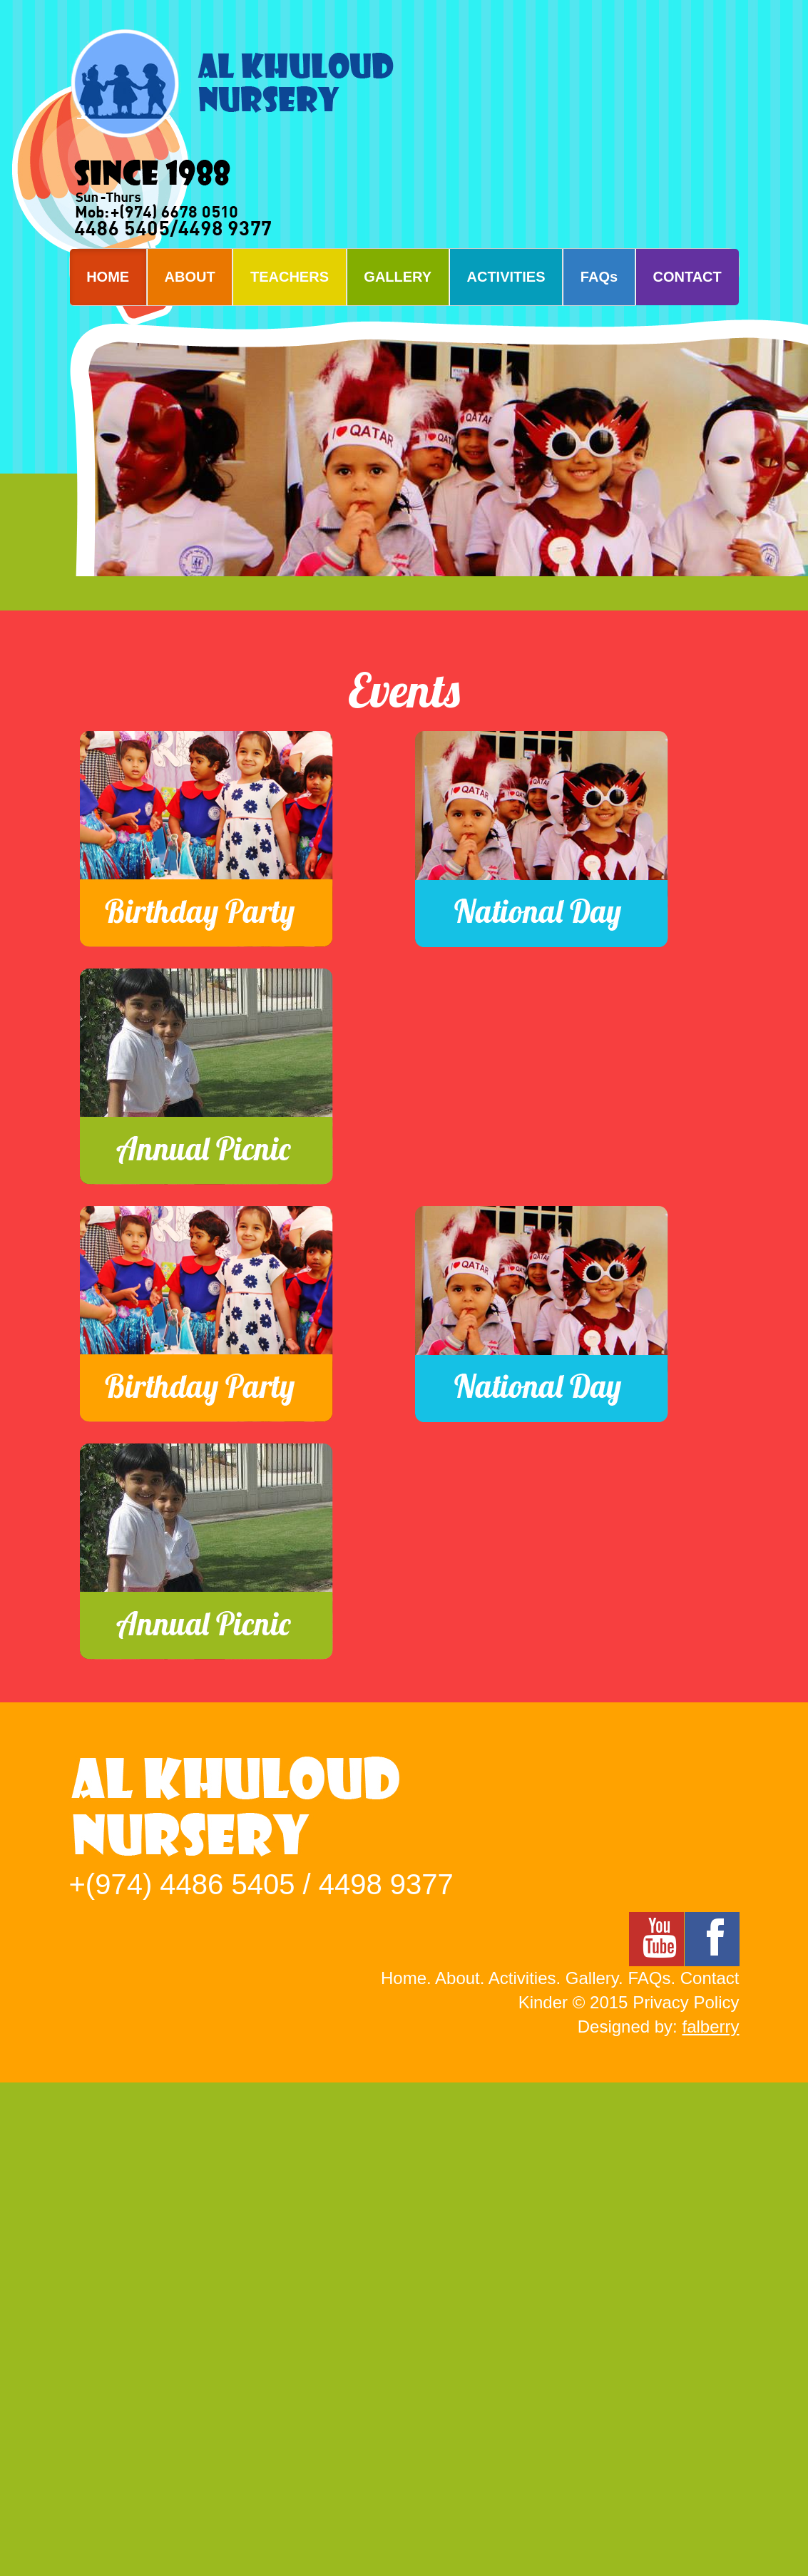 The width and height of the screenshot is (808, 2576). What do you see at coordinates (710, 2026) in the screenshot?
I see `falberry` at bounding box center [710, 2026].